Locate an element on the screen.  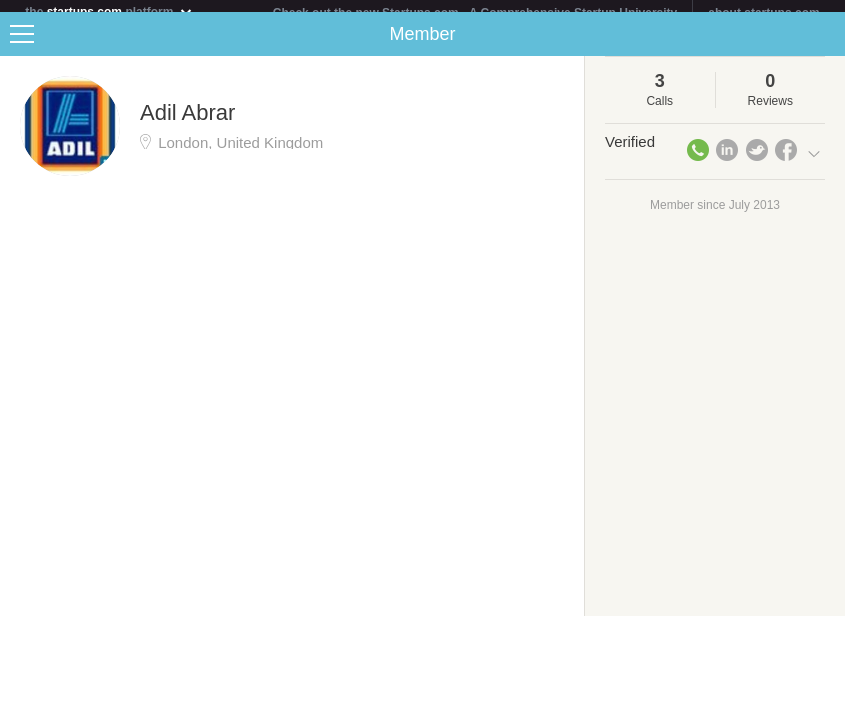
about startups.com is located at coordinates (763, 13).